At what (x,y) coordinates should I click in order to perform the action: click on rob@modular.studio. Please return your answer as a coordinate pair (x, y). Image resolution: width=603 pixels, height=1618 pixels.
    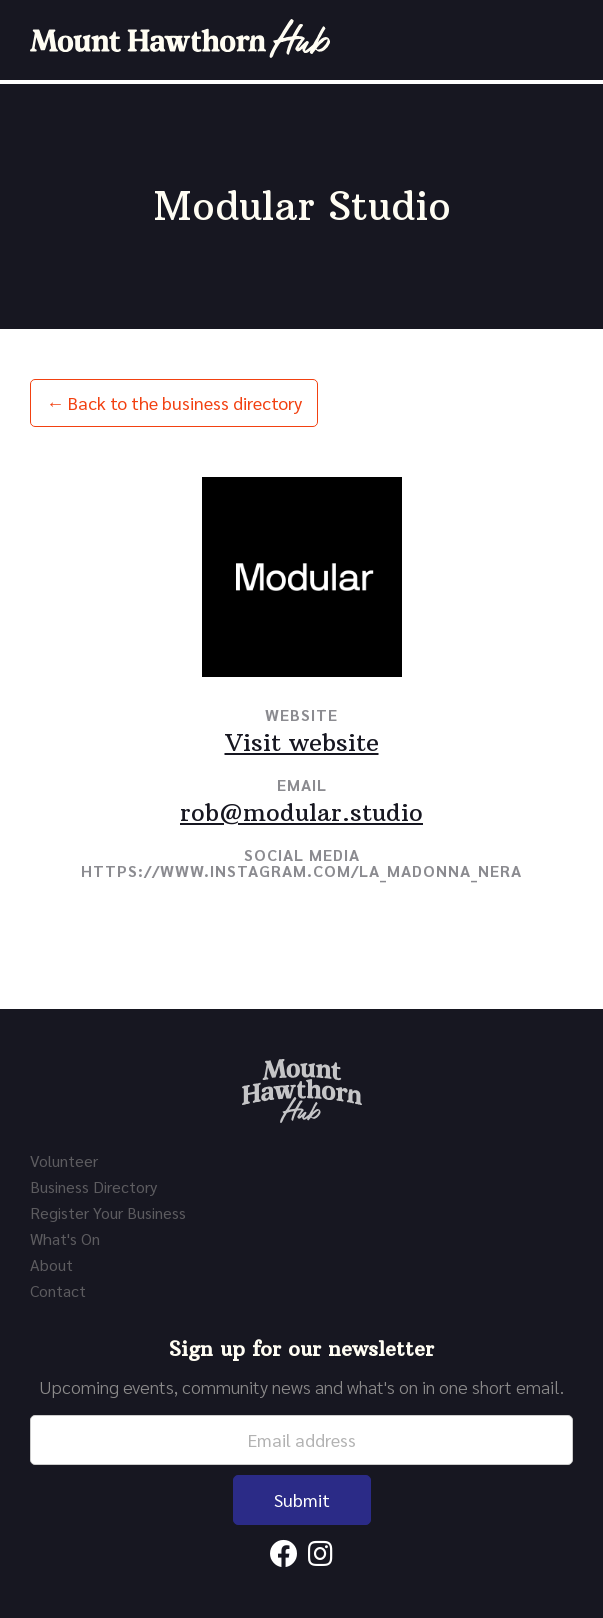
    Looking at the image, I should click on (301, 812).